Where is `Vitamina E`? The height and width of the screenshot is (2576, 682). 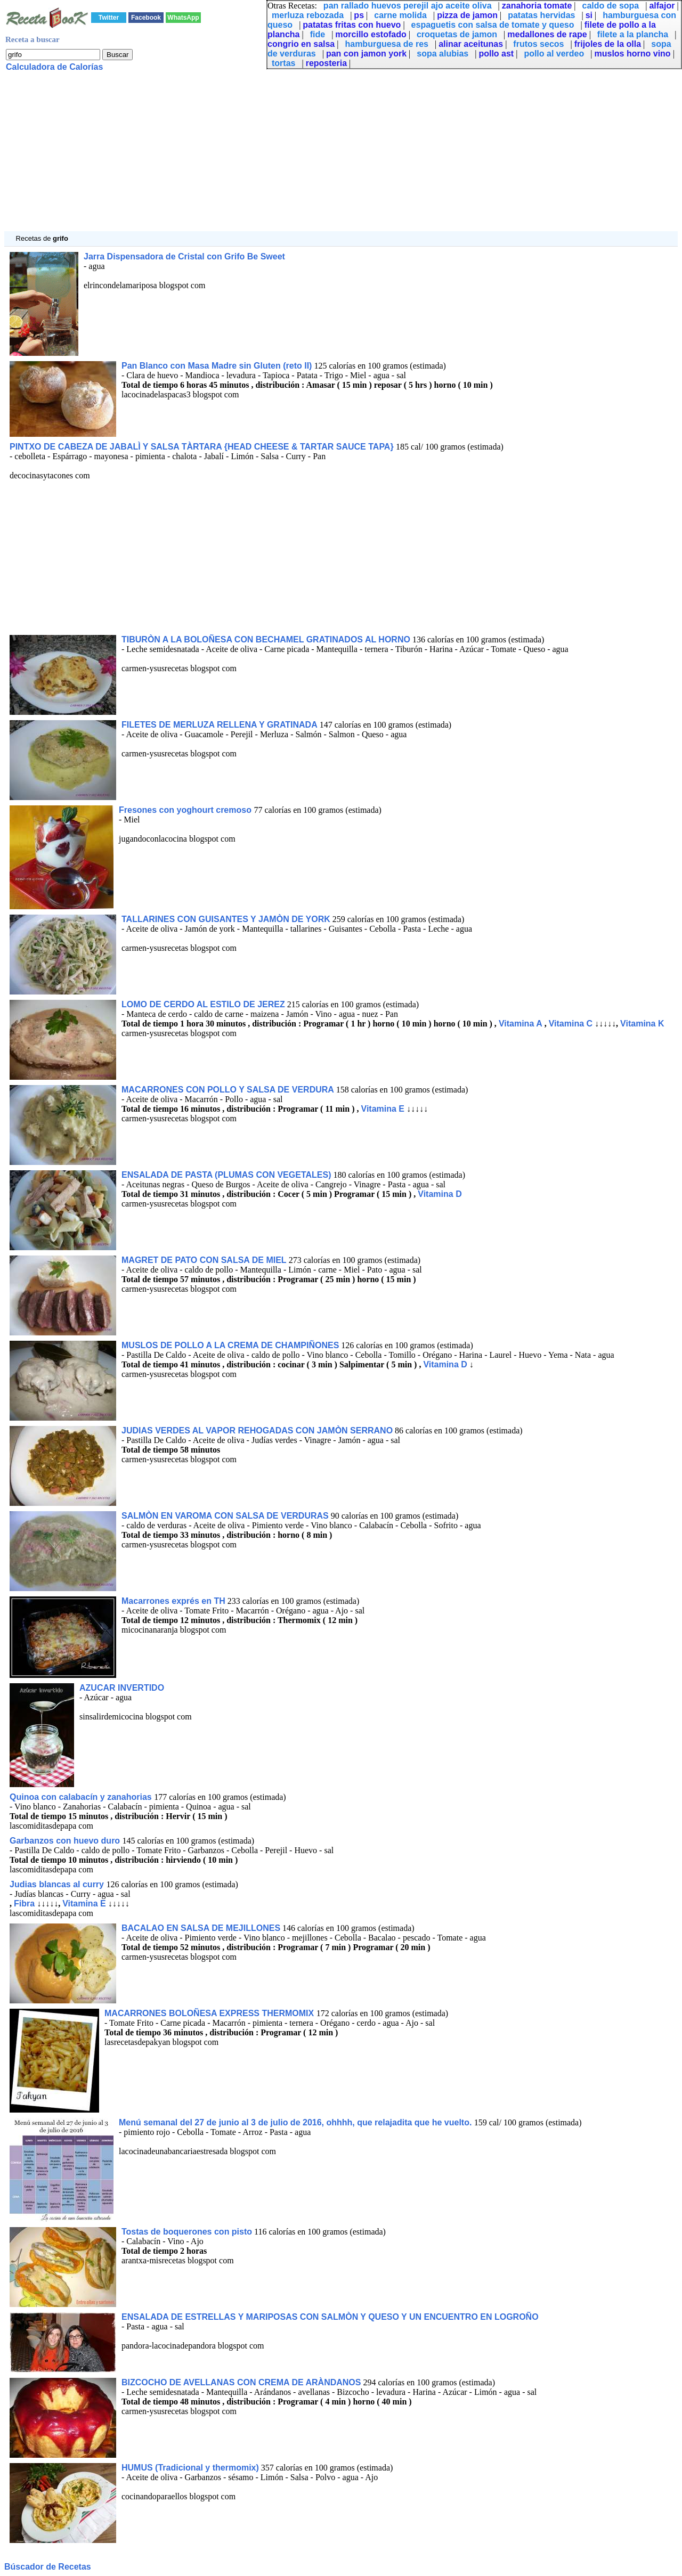
Vitamina E is located at coordinates (383, 1108).